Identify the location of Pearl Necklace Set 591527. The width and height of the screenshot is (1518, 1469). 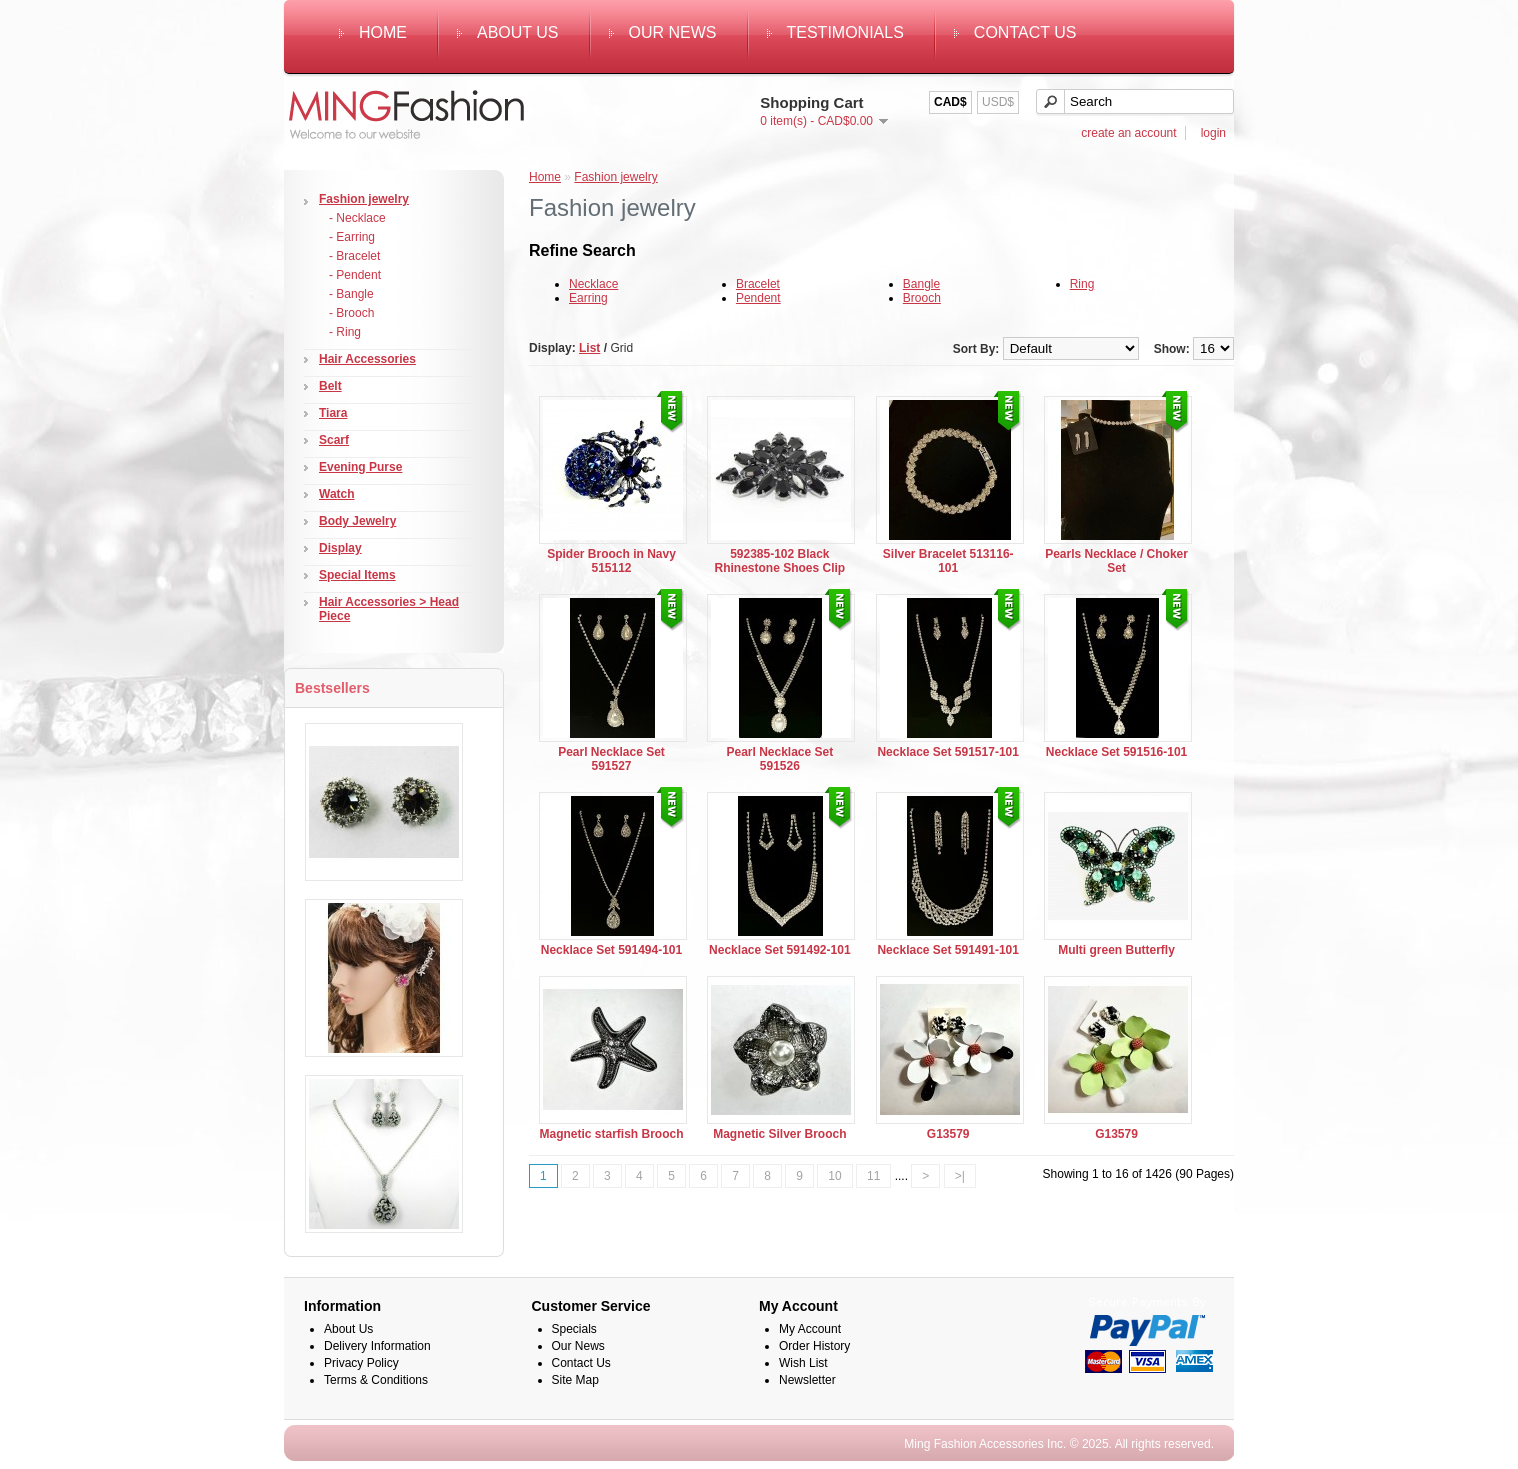
(611, 759).